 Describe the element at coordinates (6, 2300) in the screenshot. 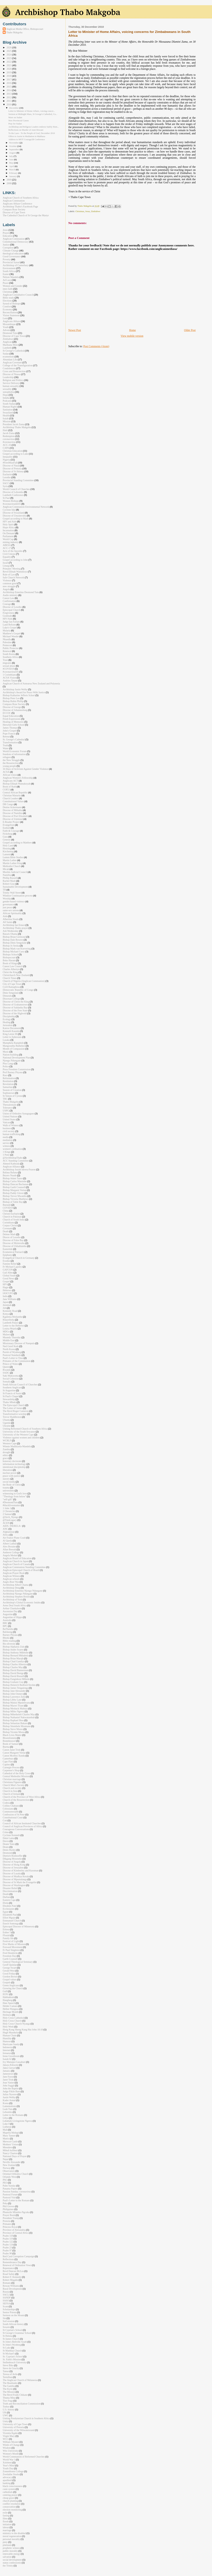

I see `SASO` at that location.